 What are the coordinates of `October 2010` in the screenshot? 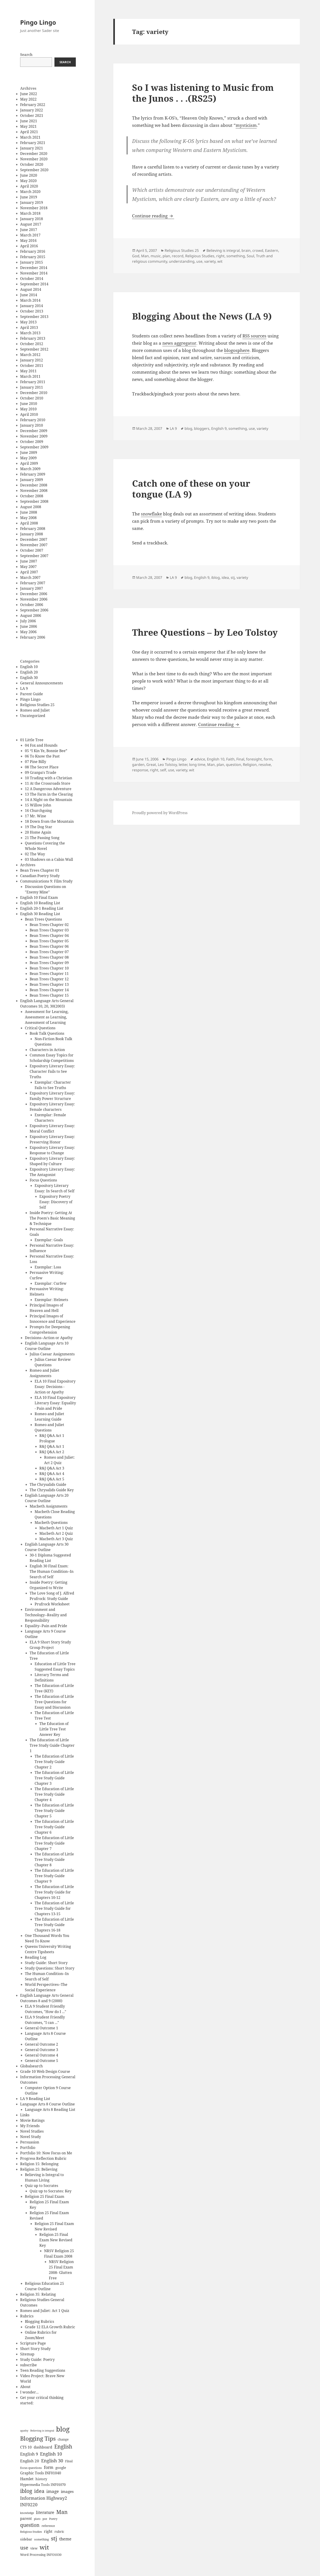 It's located at (31, 398).